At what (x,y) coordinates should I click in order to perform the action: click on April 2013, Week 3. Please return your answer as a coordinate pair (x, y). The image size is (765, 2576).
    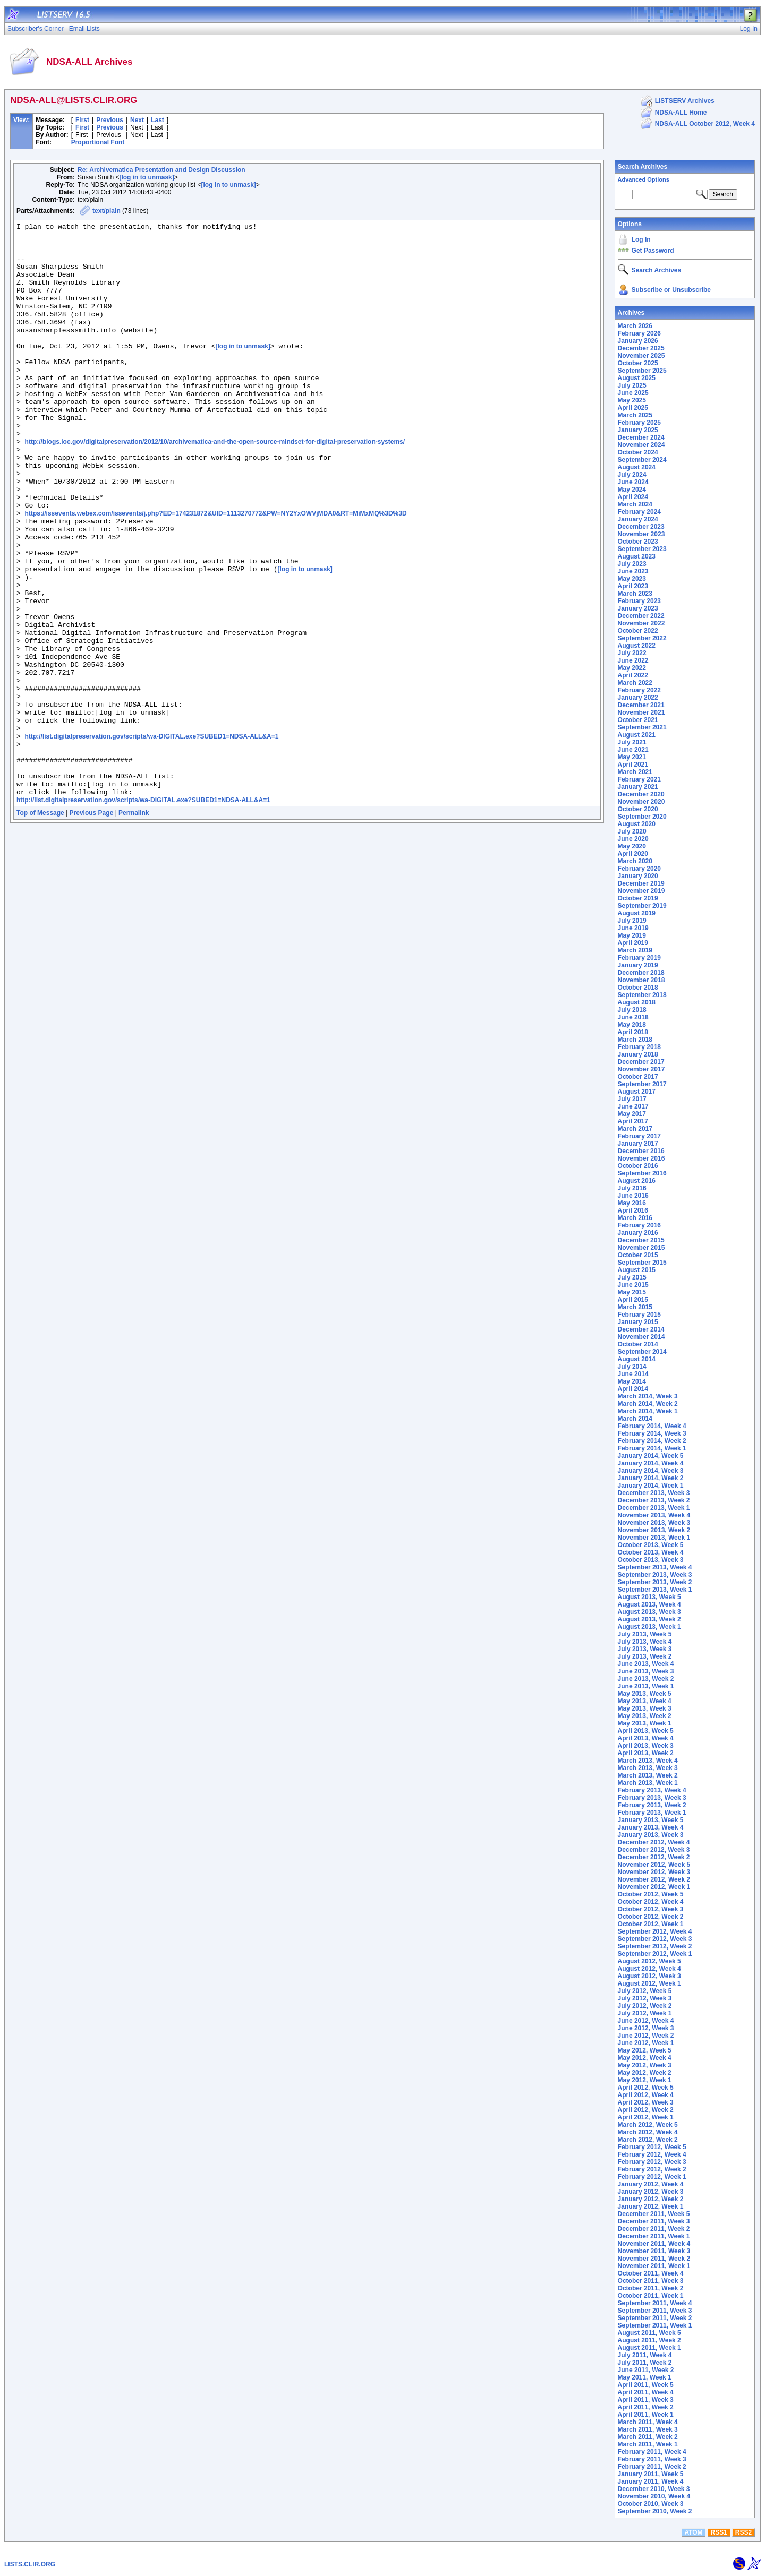
    Looking at the image, I should click on (646, 1745).